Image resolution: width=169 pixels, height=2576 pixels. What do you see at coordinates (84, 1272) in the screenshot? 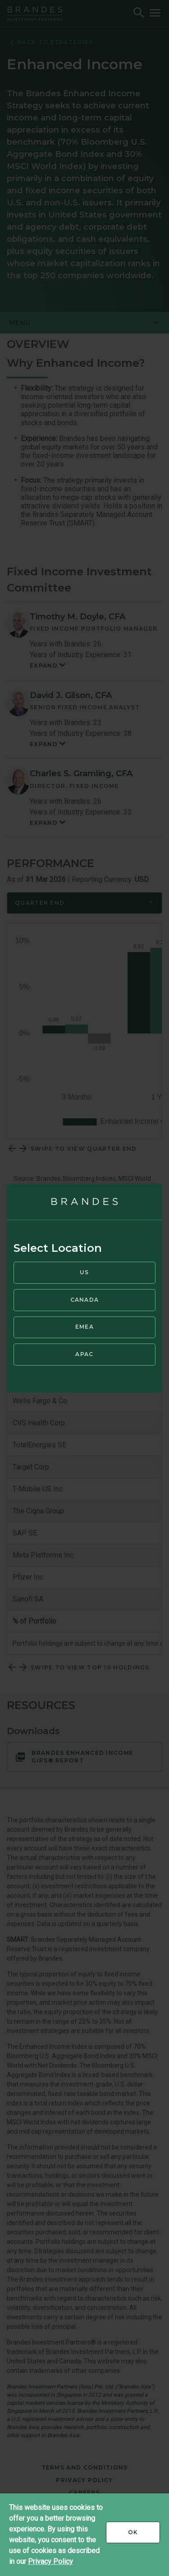
I see `US` at bounding box center [84, 1272].